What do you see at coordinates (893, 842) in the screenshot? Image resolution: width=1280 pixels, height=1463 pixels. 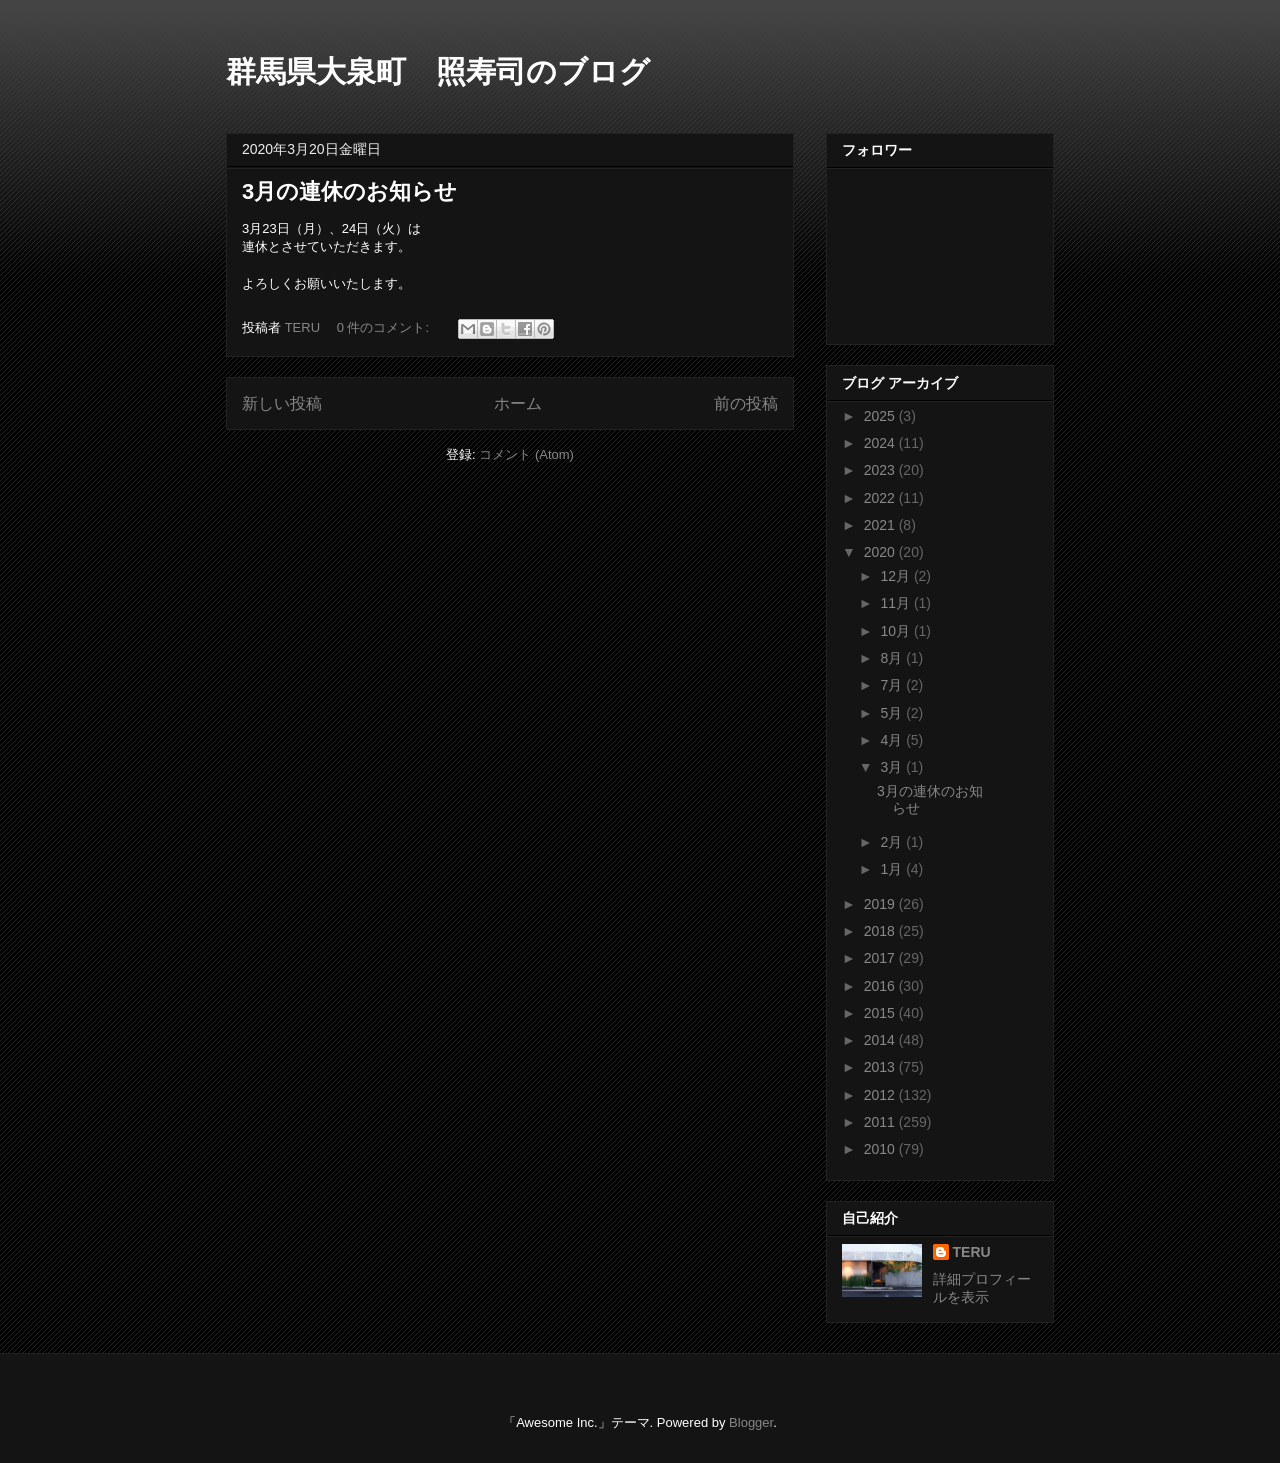 I see `2月` at bounding box center [893, 842].